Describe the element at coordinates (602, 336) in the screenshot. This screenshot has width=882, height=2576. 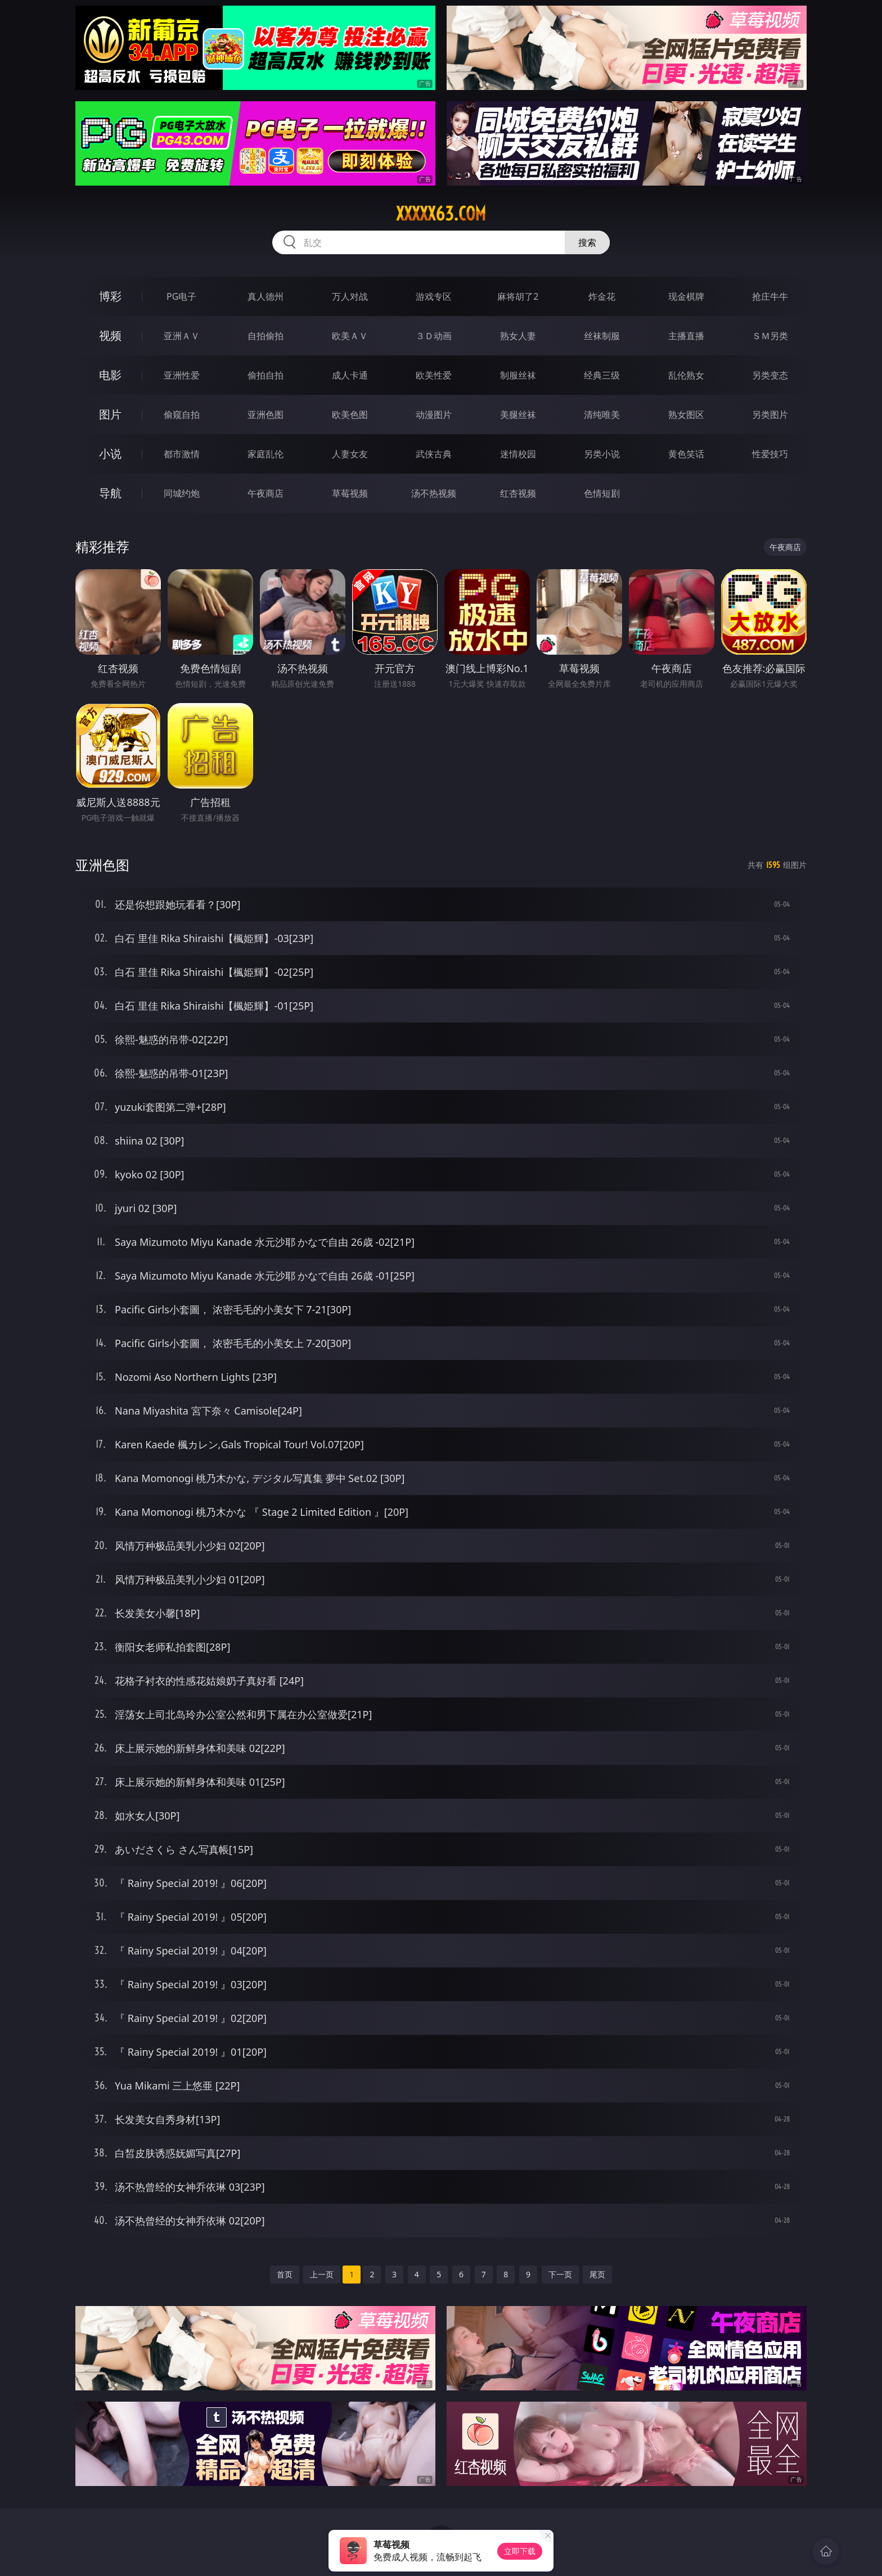
I see `丝袜制服` at that location.